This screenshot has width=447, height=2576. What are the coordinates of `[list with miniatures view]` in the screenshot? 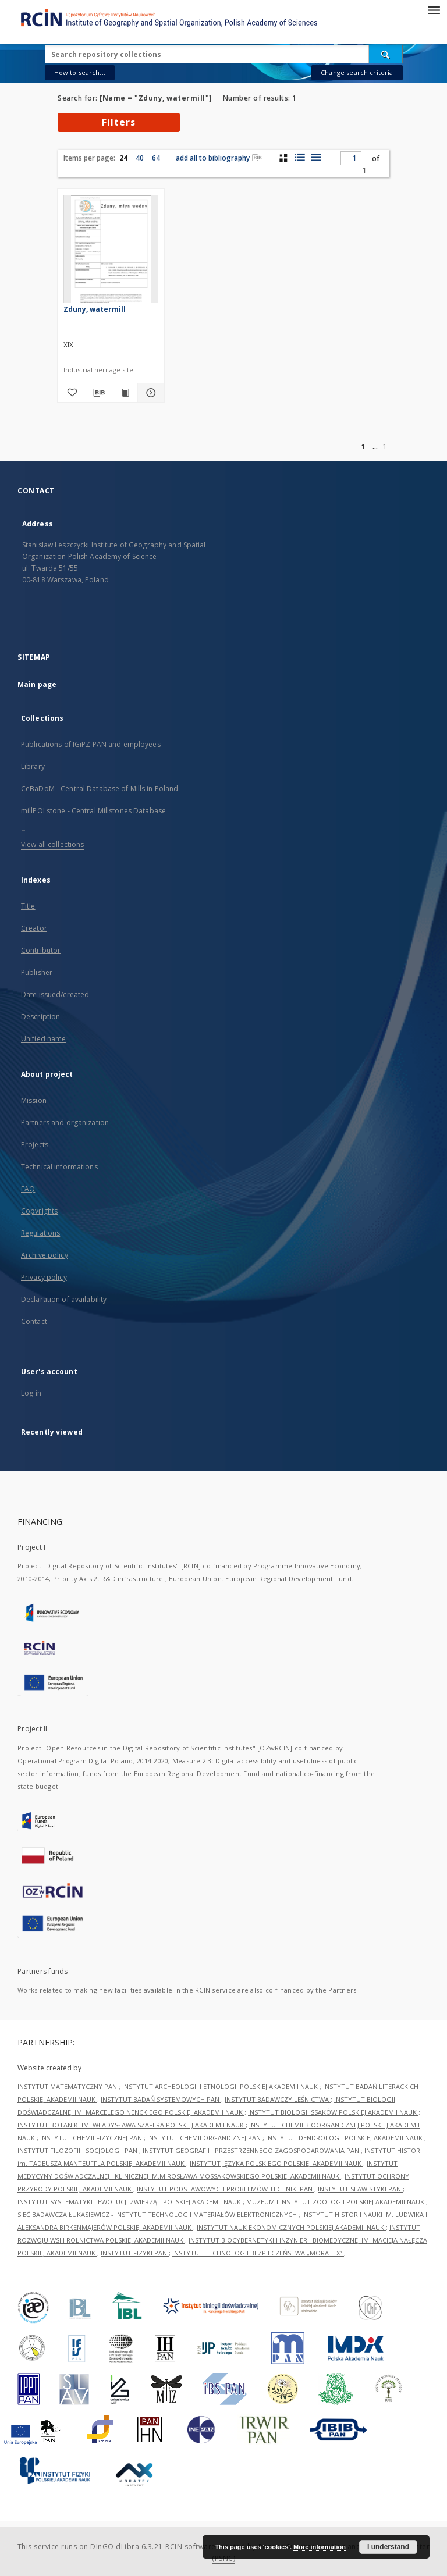 It's located at (299, 157).